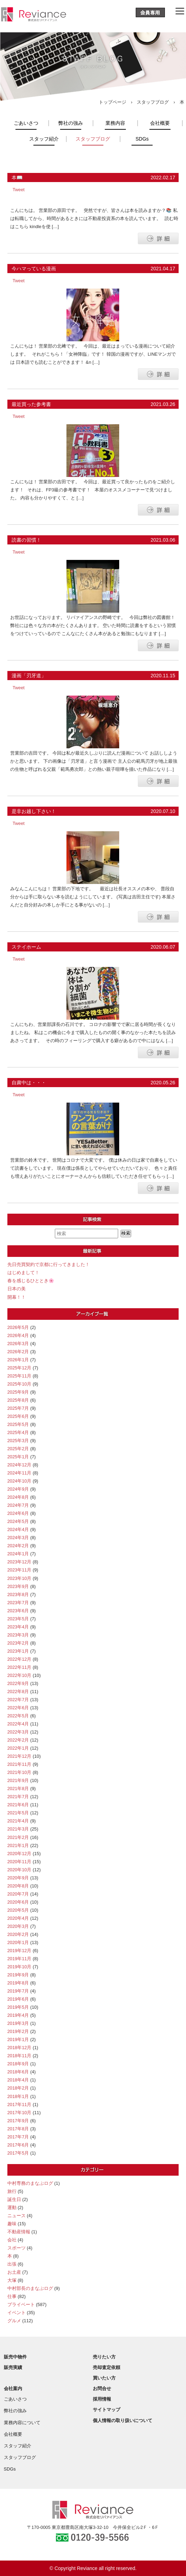 This screenshot has height=2576, width=186. What do you see at coordinates (13, 2367) in the screenshot?
I see `販売実績` at bounding box center [13, 2367].